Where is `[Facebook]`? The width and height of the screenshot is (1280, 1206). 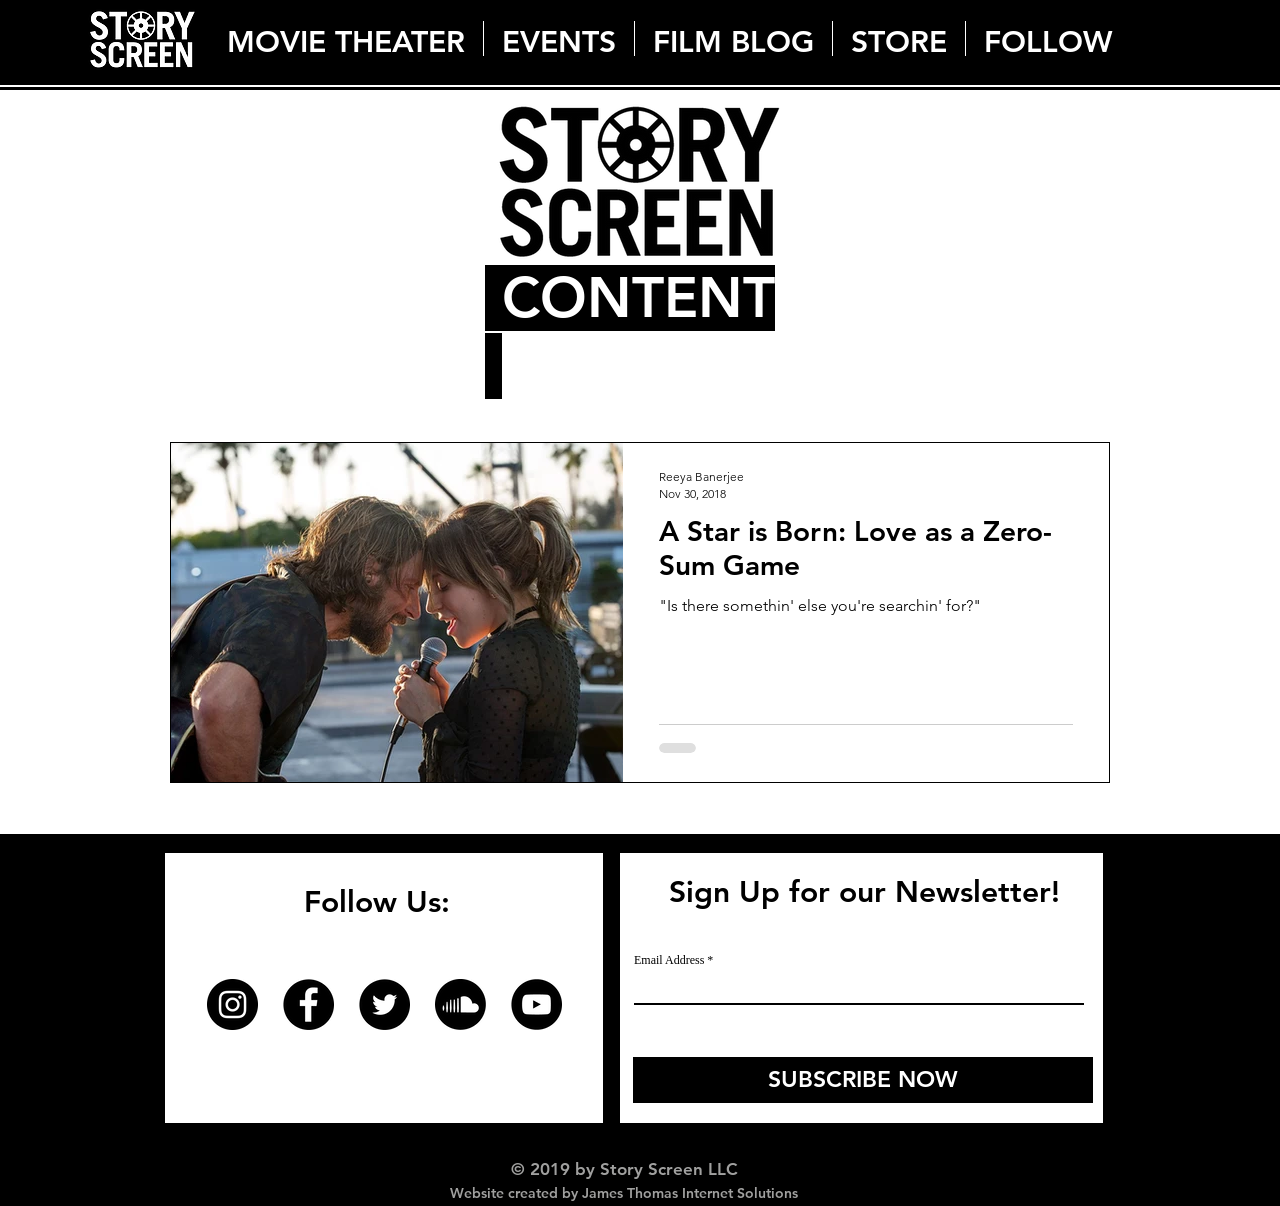
[Facebook] is located at coordinates (308, 1004).